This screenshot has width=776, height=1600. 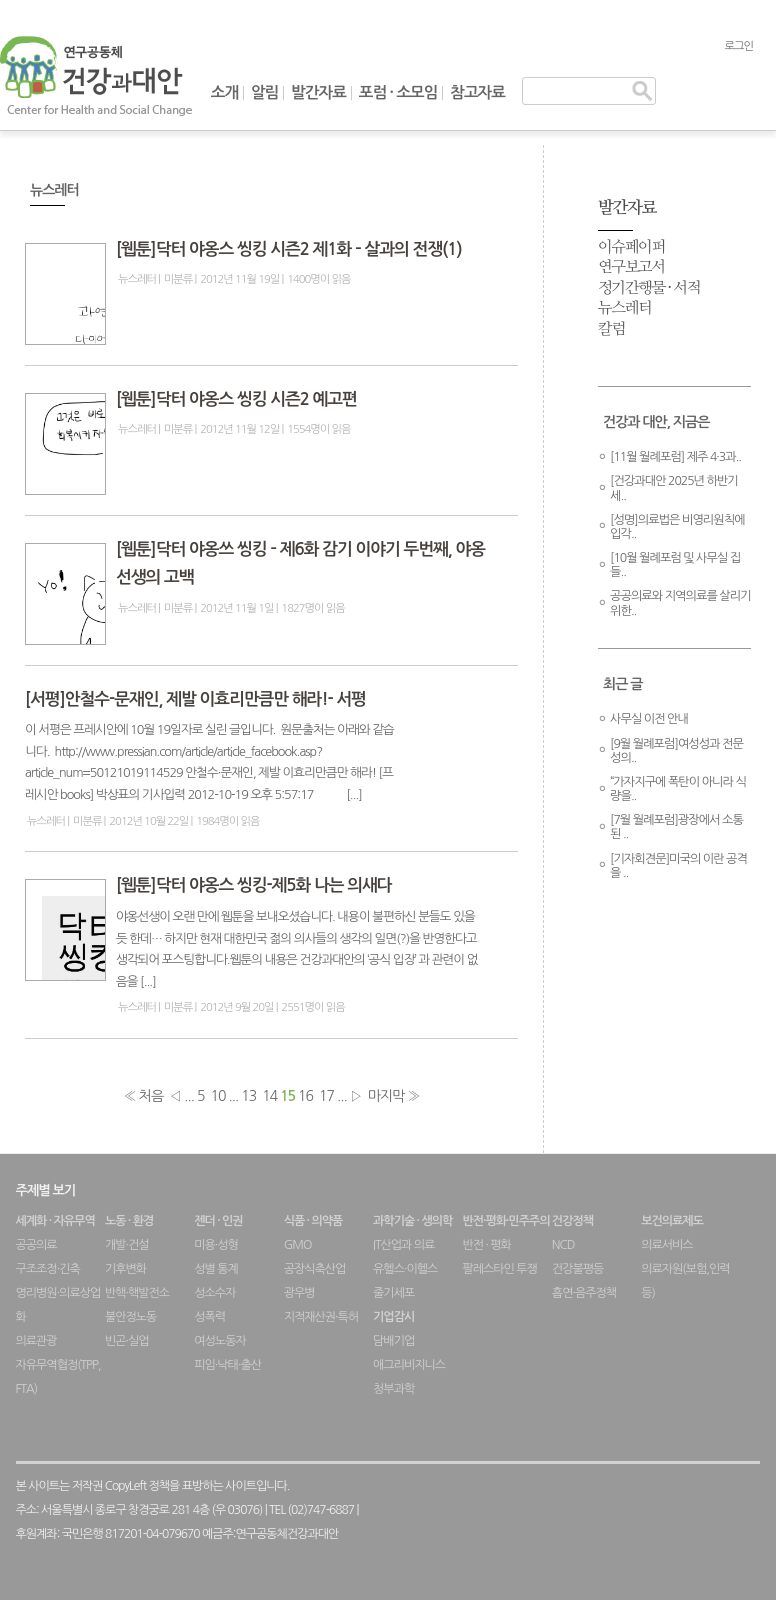 What do you see at coordinates (248, 1096) in the screenshot?
I see `13` at bounding box center [248, 1096].